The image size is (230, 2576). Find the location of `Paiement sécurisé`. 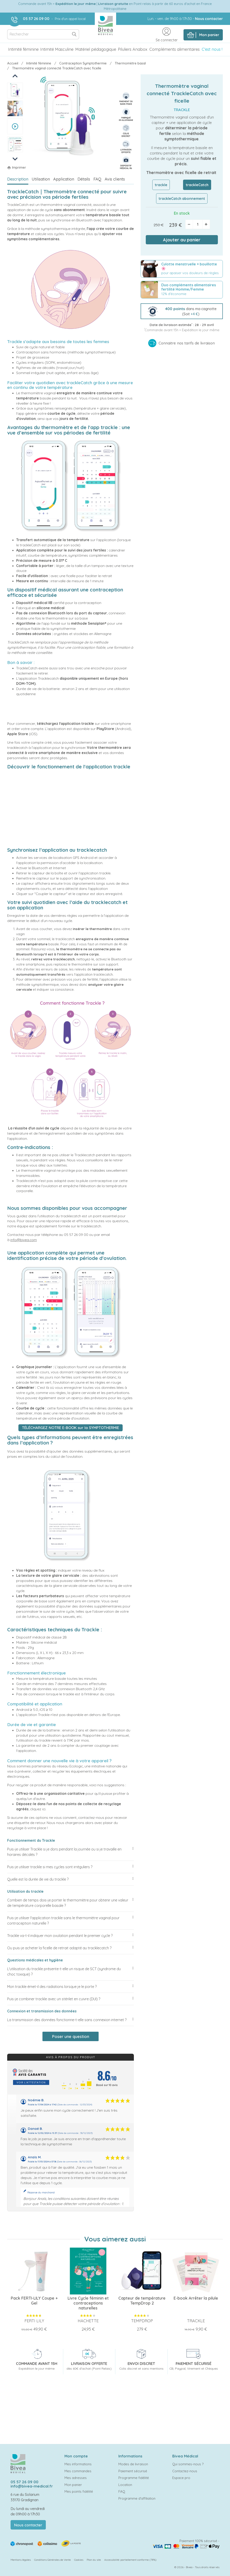

Paiement sécurisé is located at coordinates (132, 2471).